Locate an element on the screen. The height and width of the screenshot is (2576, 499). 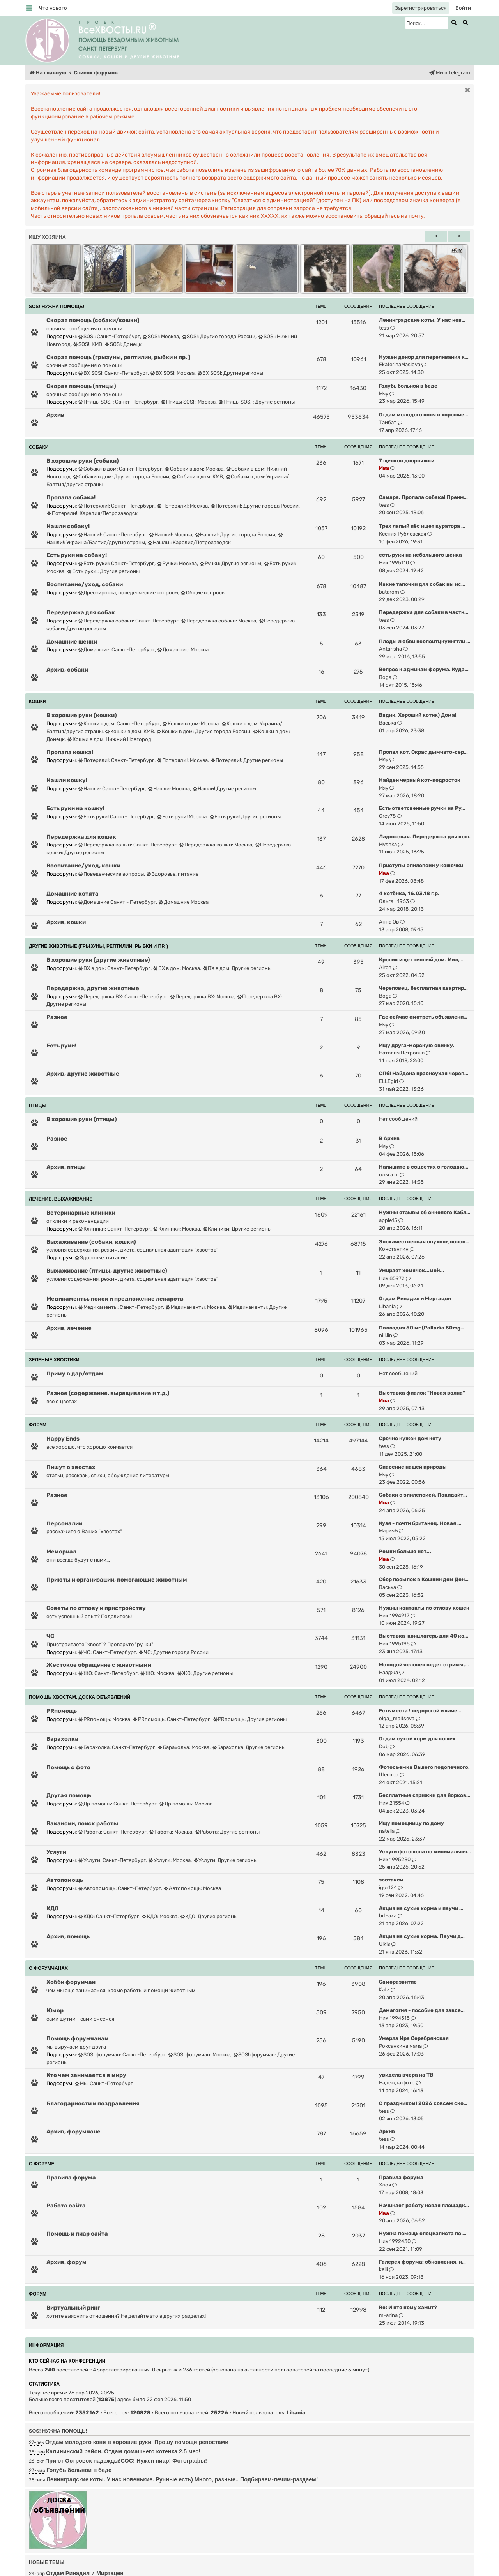
Ник 1994917 is located at coordinates (394, 1616).